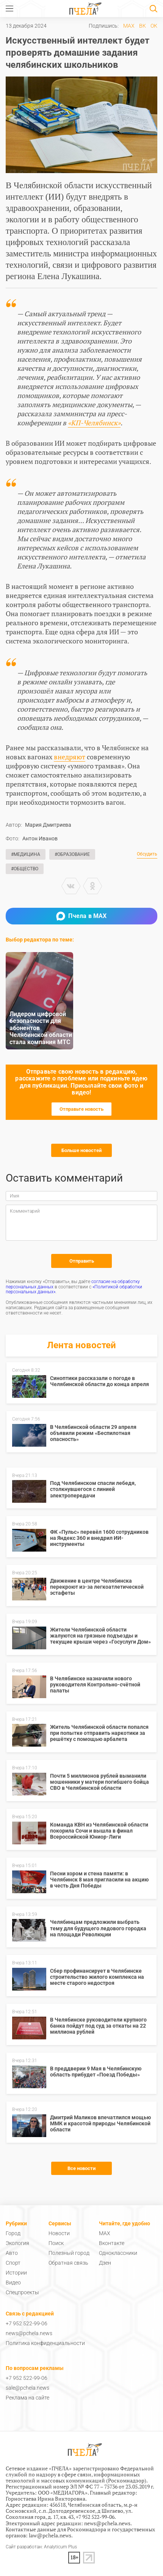  What do you see at coordinates (69, 2253) in the screenshot?
I see `Полезный город` at bounding box center [69, 2253].